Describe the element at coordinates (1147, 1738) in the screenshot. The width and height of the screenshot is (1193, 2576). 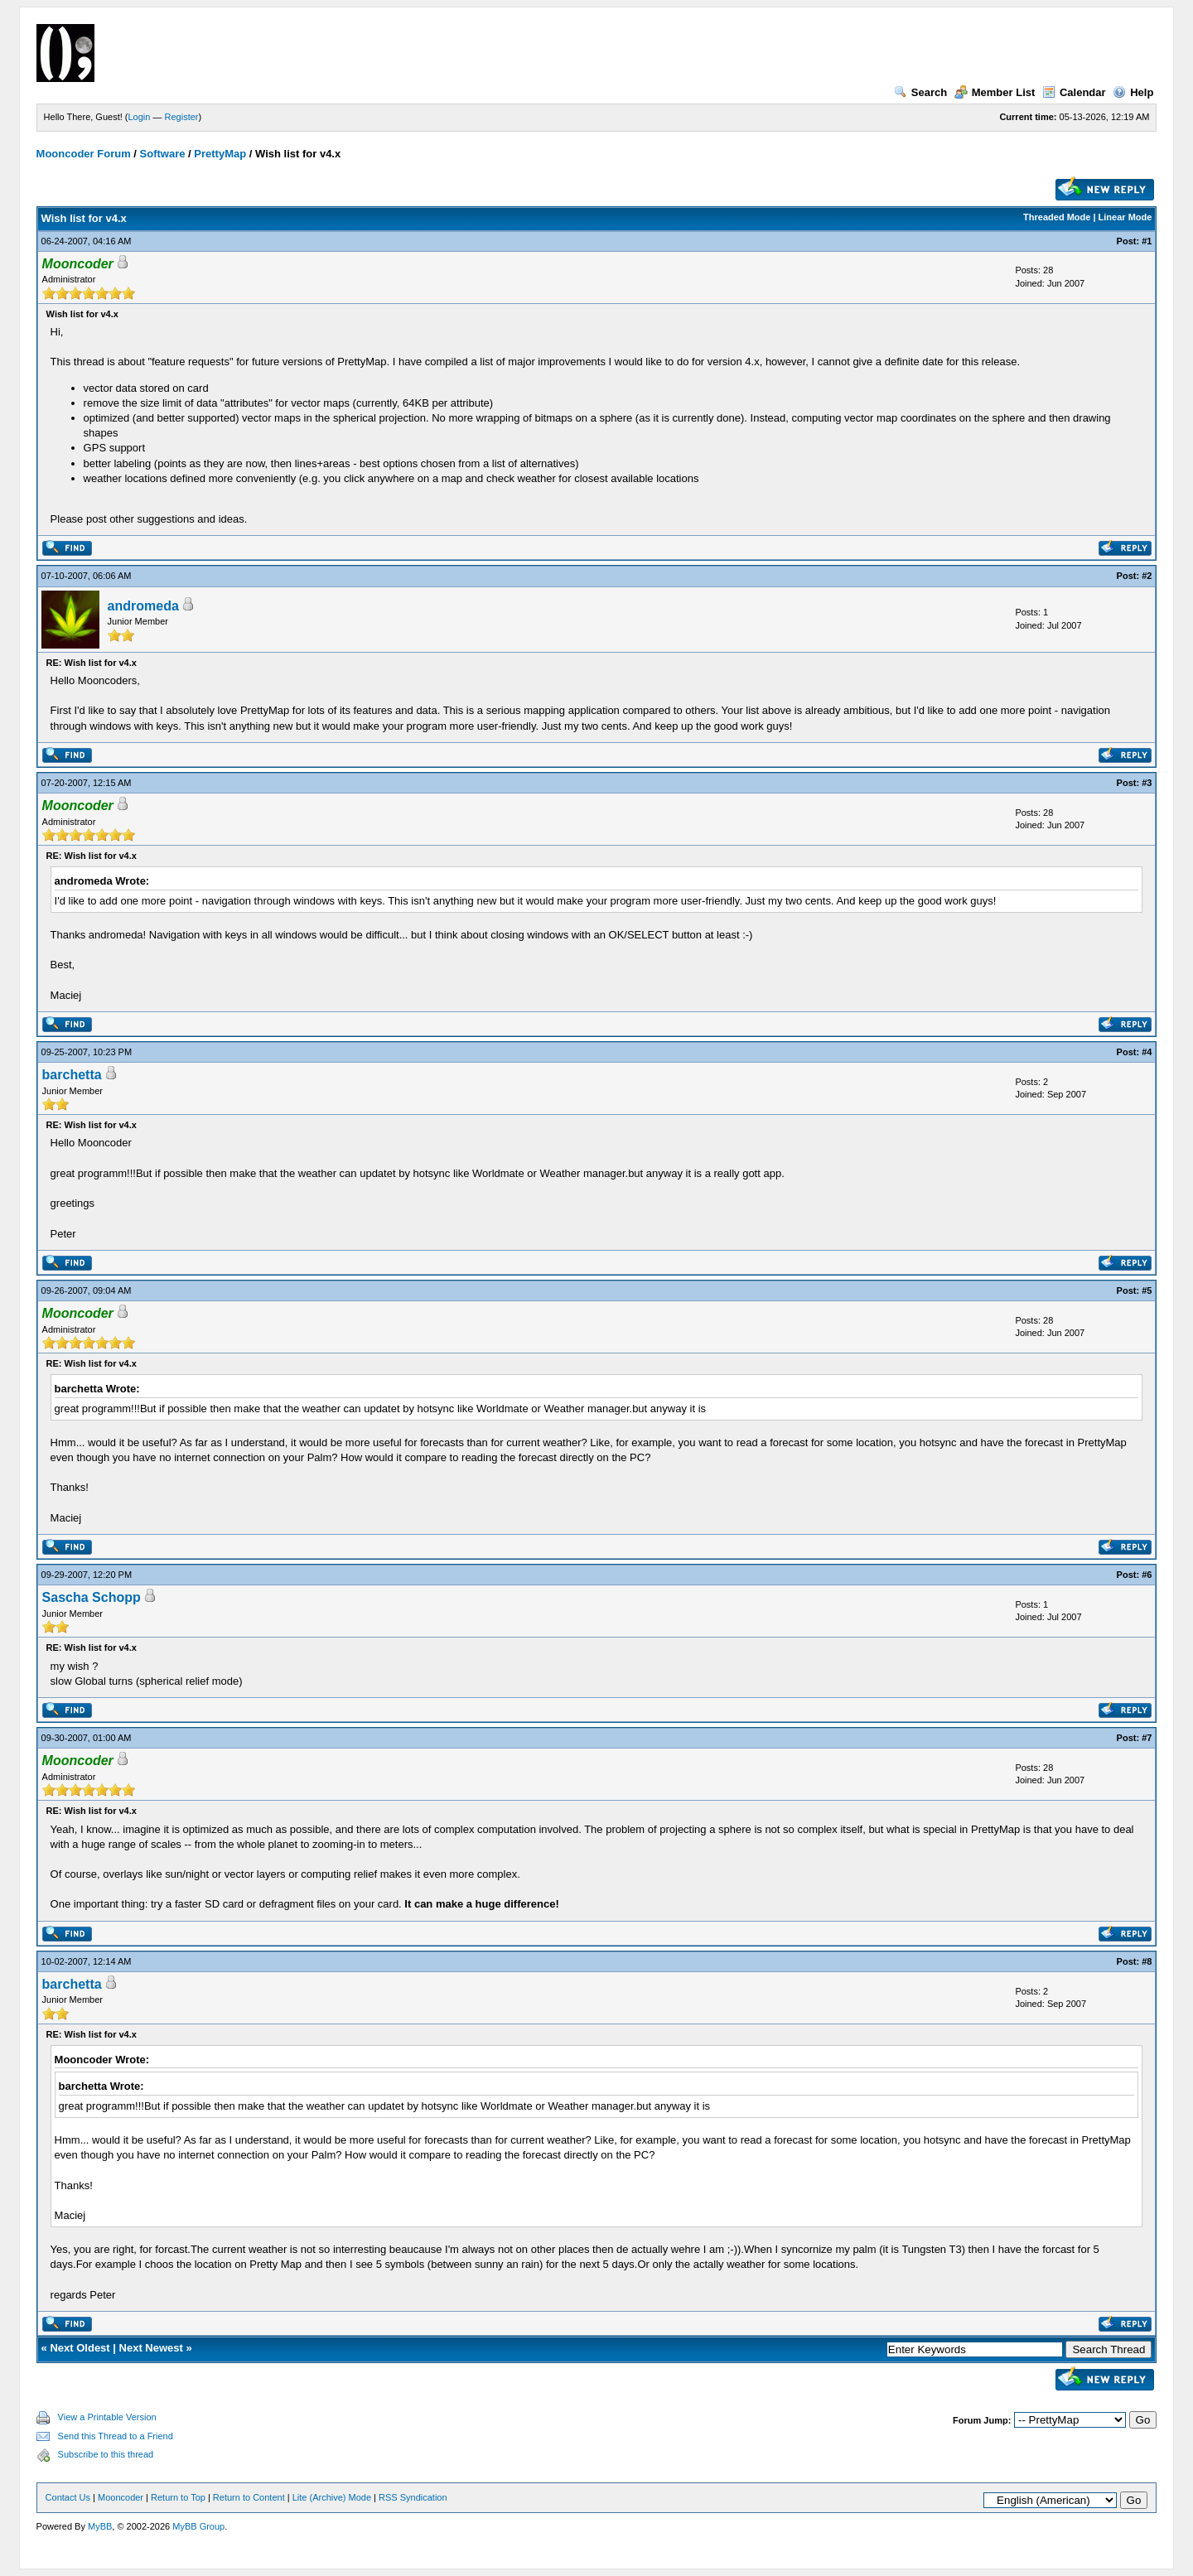
I see `#7` at that location.